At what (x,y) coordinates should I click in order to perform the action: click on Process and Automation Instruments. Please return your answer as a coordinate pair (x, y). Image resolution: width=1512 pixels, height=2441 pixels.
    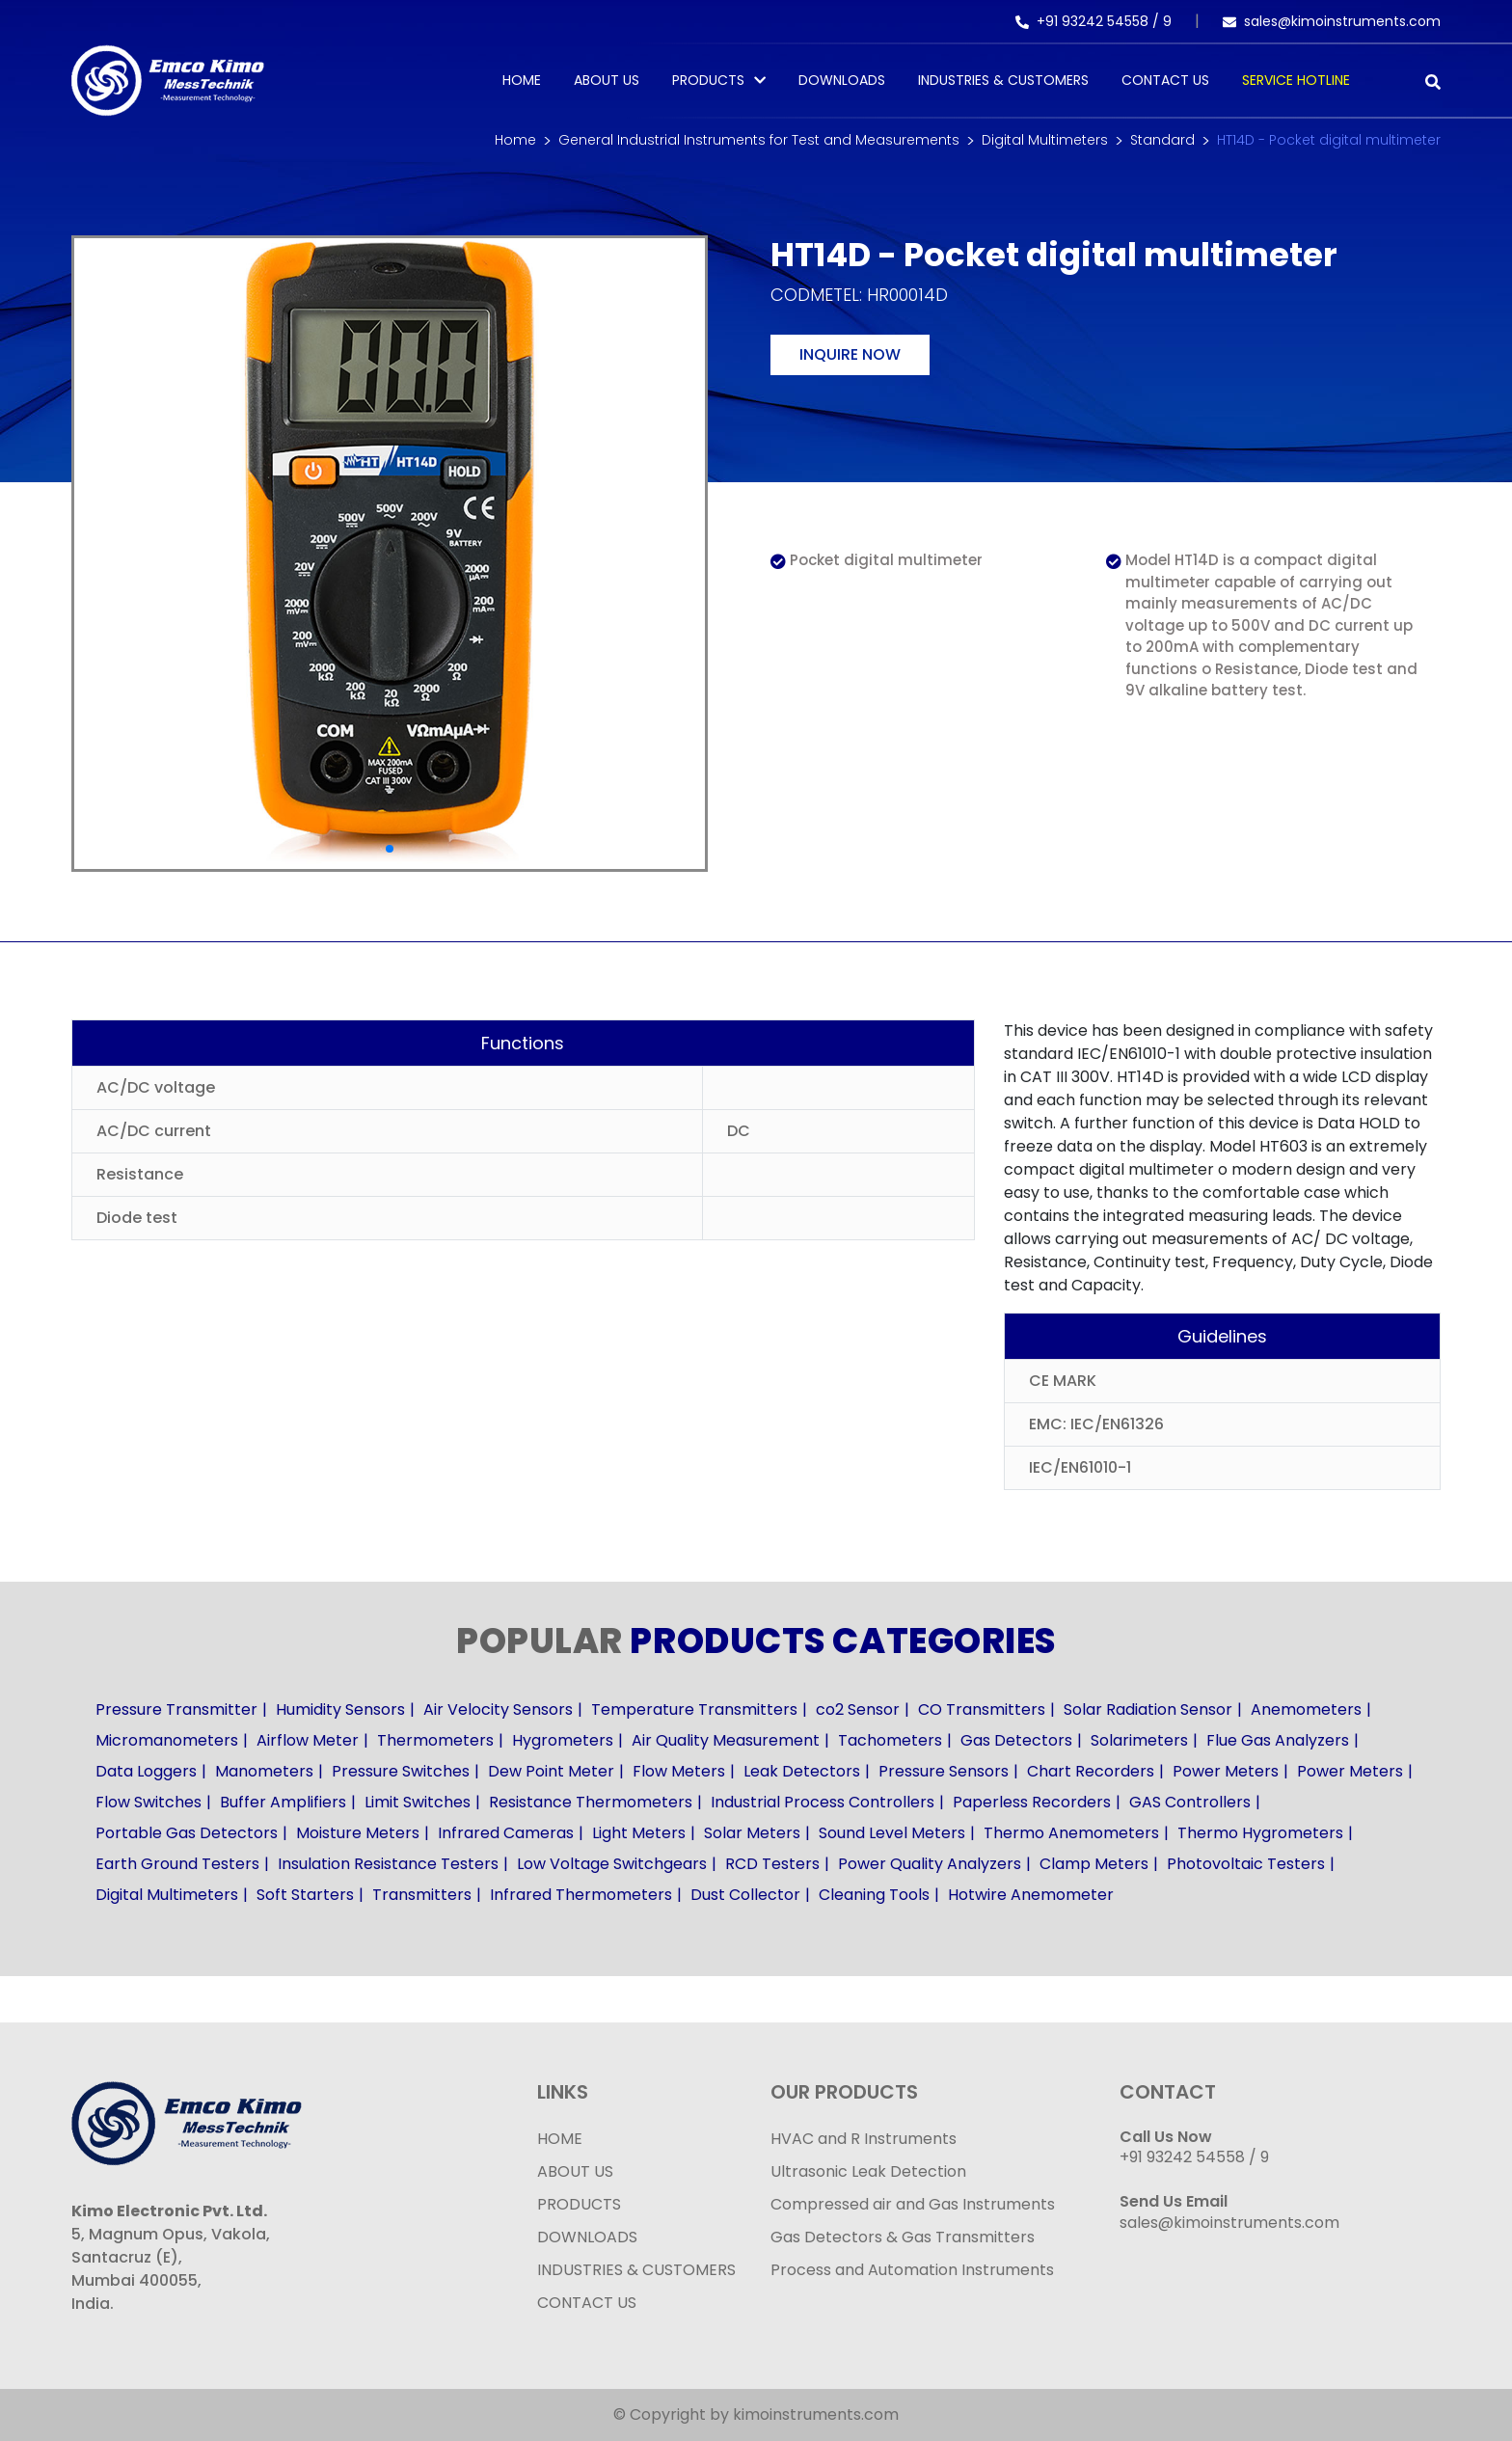
    Looking at the image, I should click on (912, 2270).